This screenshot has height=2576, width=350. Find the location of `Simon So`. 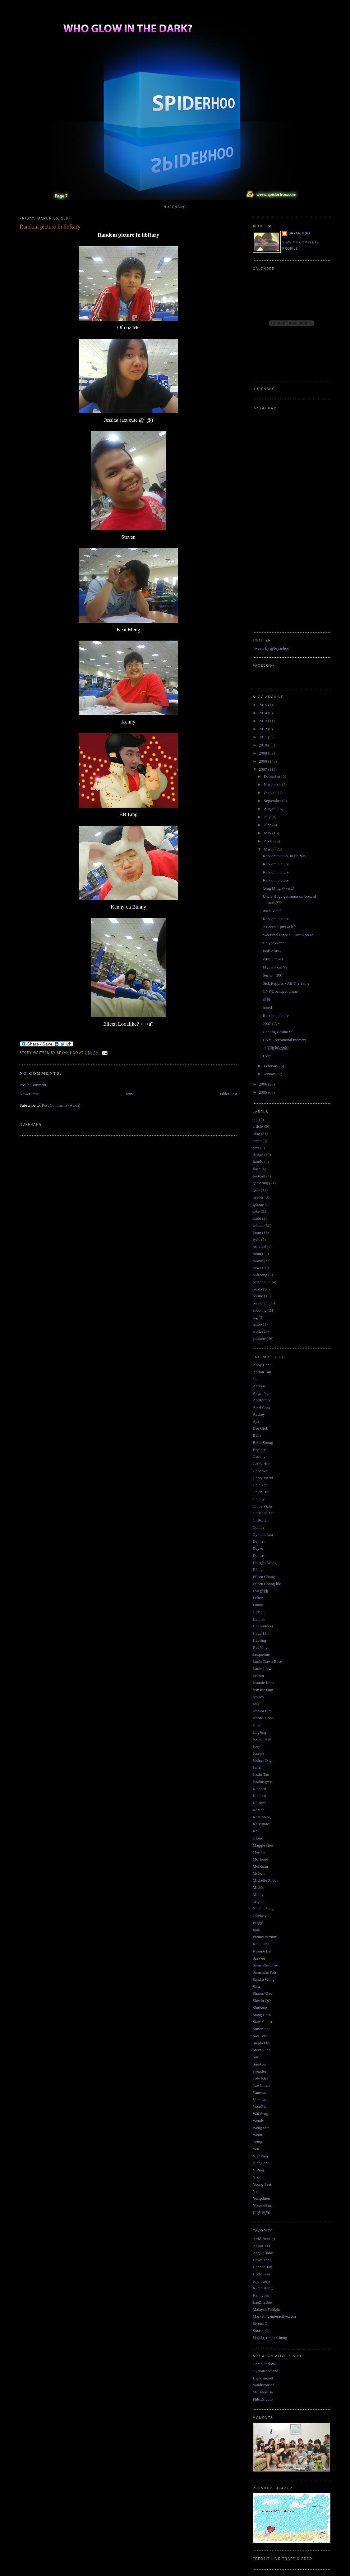

Simon So is located at coordinates (261, 2028).